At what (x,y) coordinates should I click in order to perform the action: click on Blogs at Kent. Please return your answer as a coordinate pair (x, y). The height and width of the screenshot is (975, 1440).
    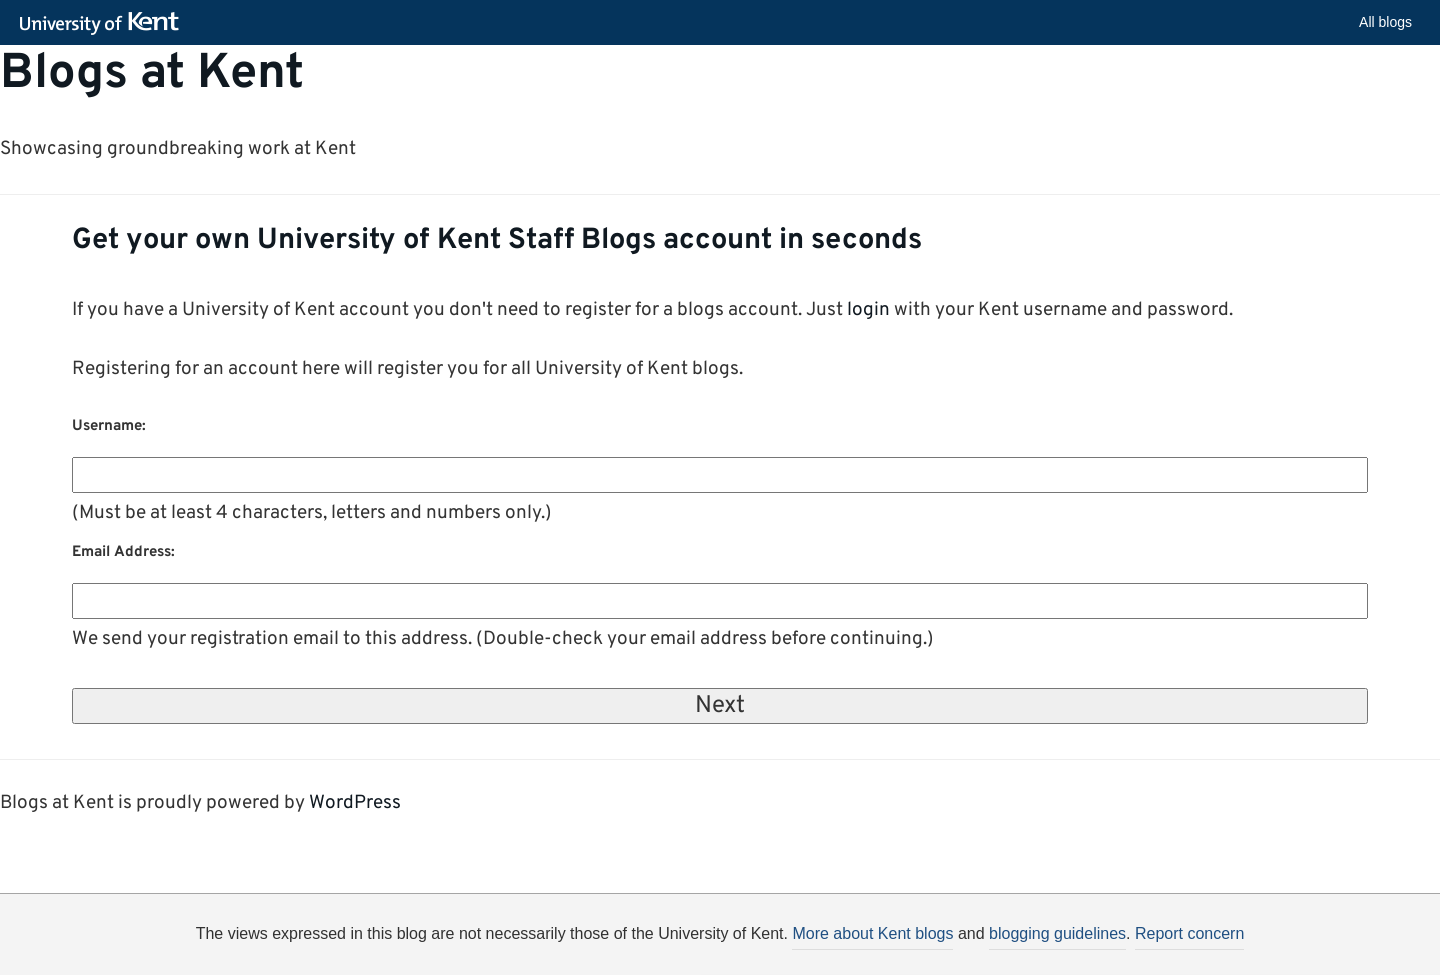
    Looking at the image, I should click on (152, 75).